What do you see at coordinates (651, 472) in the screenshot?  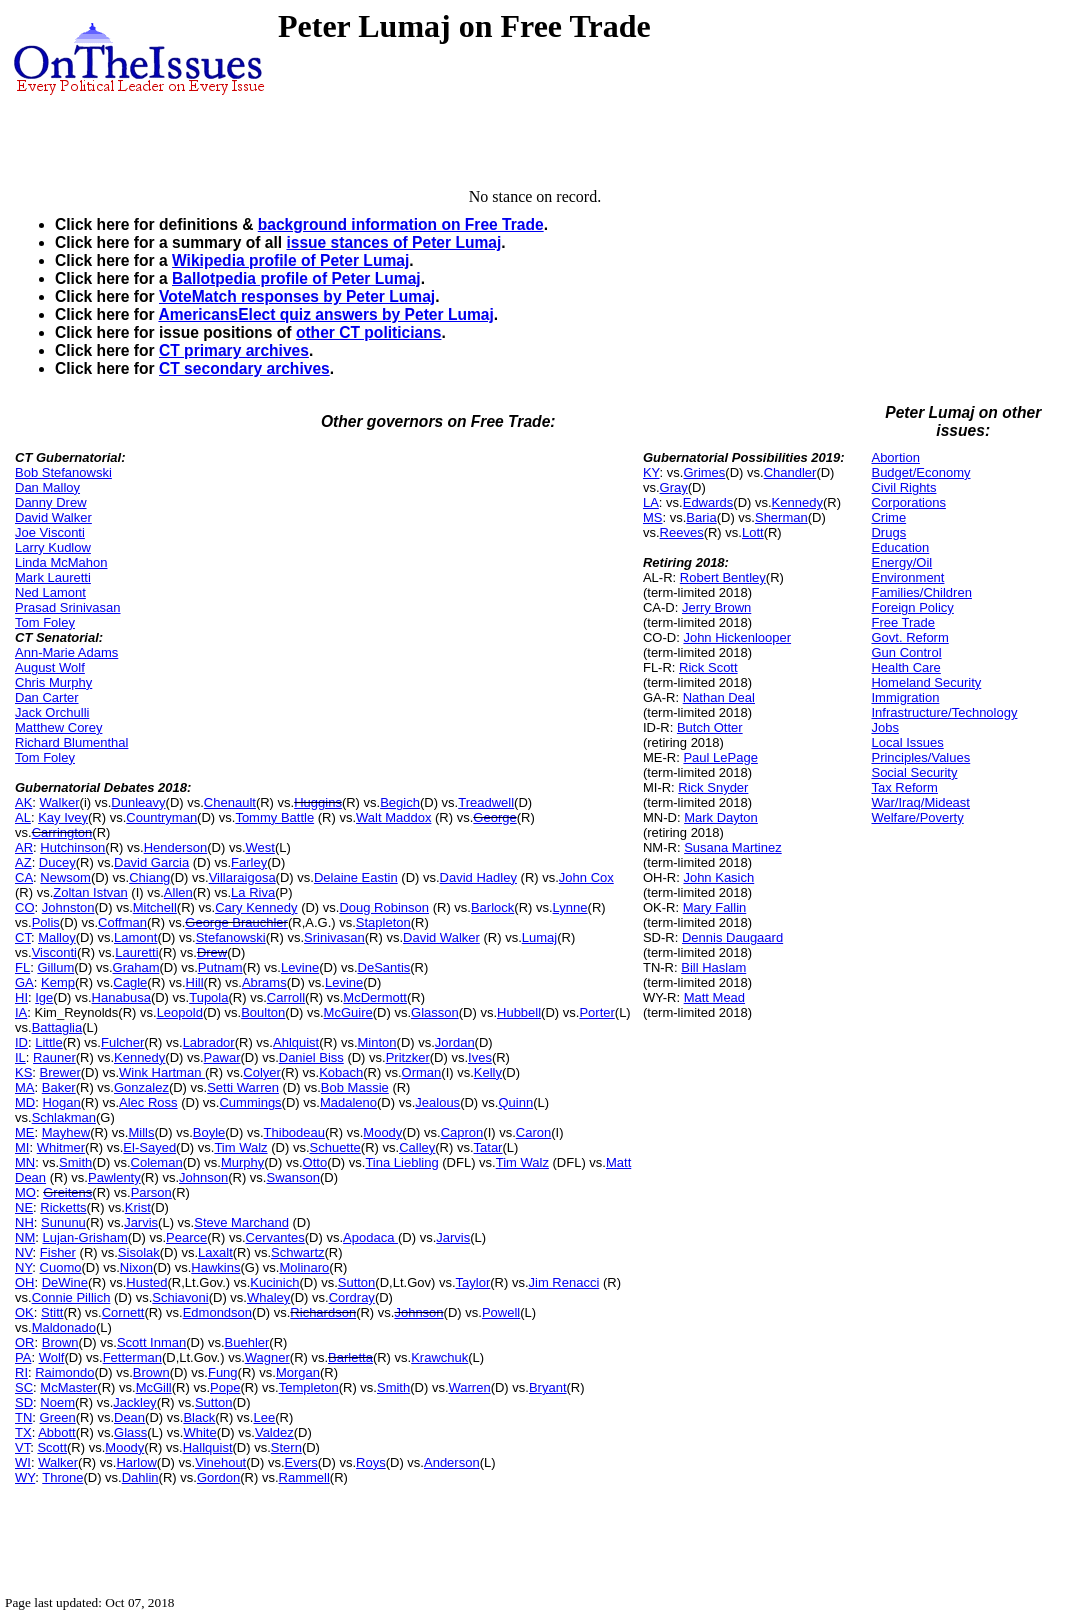 I see `KY` at bounding box center [651, 472].